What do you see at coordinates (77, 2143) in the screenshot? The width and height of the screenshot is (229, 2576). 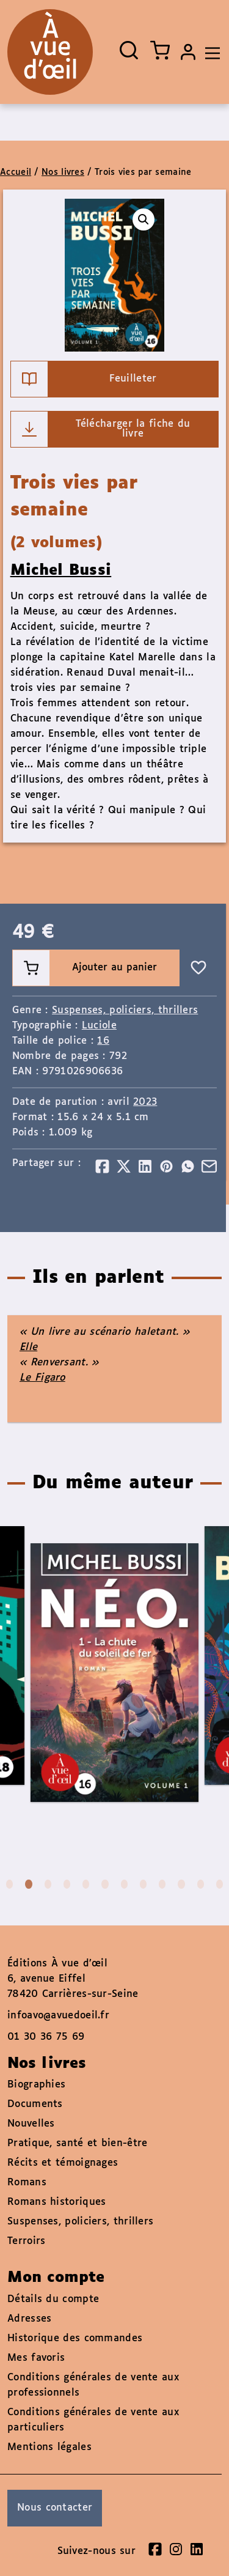 I see `Pratique, santé et bien-être` at bounding box center [77, 2143].